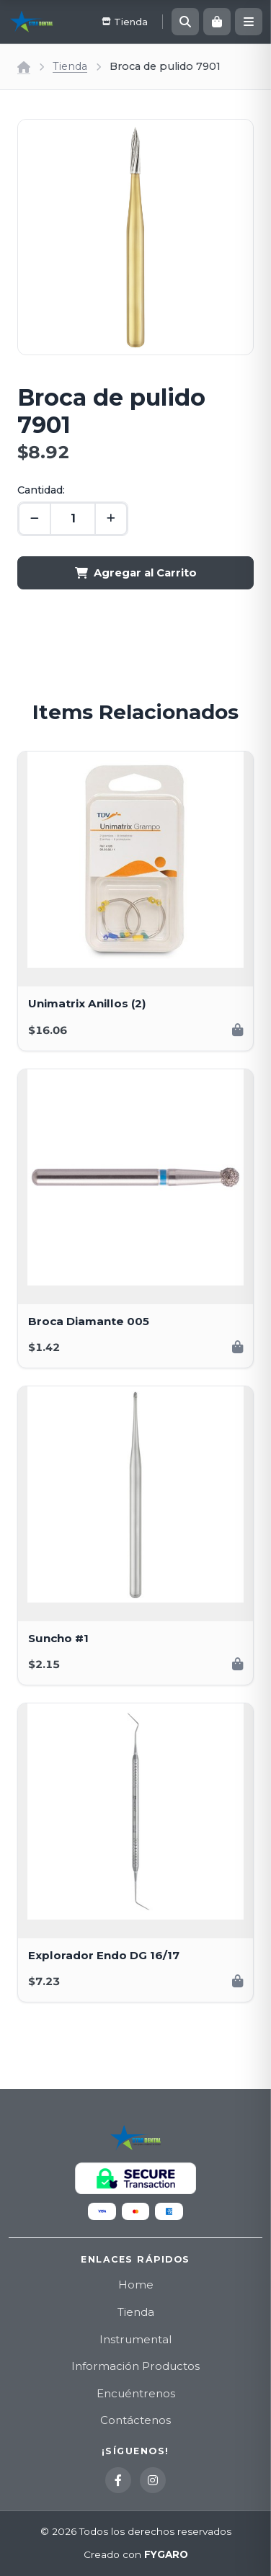 The height and width of the screenshot is (2576, 271). What do you see at coordinates (41, 489) in the screenshot?
I see `Cantidad:` at bounding box center [41, 489].